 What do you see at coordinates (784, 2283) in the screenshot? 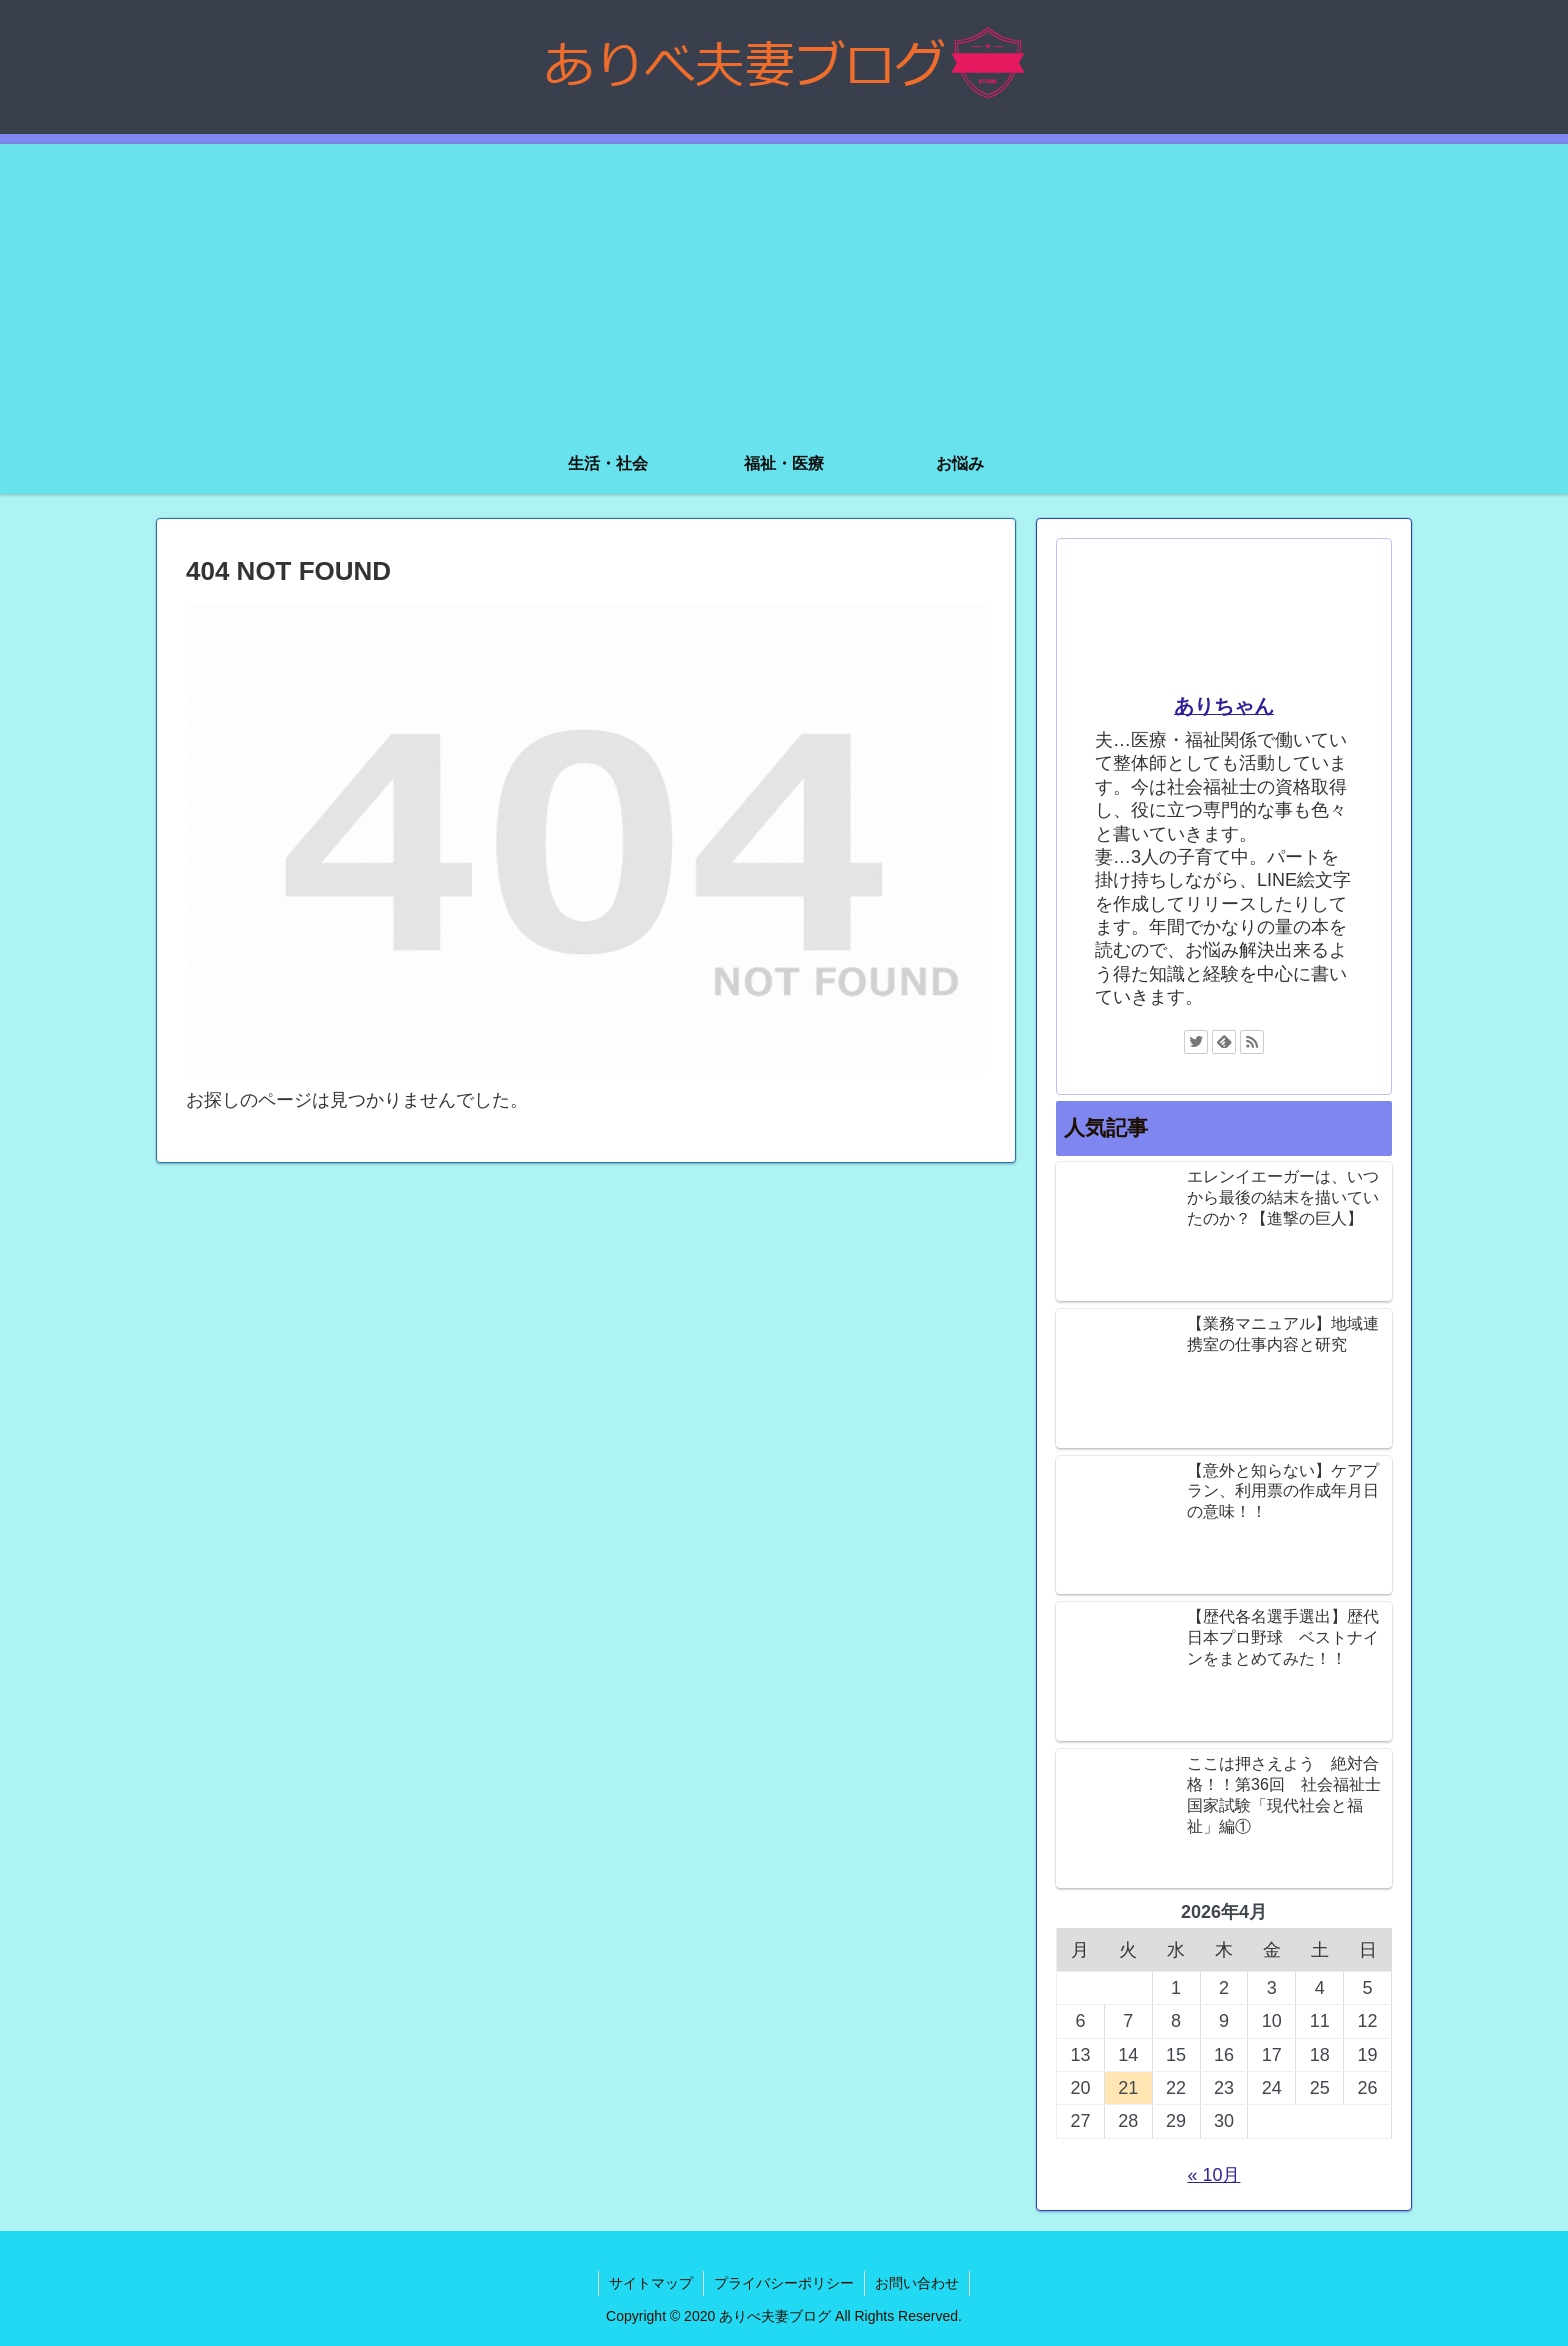
I see `プライバシーポリシー` at bounding box center [784, 2283].